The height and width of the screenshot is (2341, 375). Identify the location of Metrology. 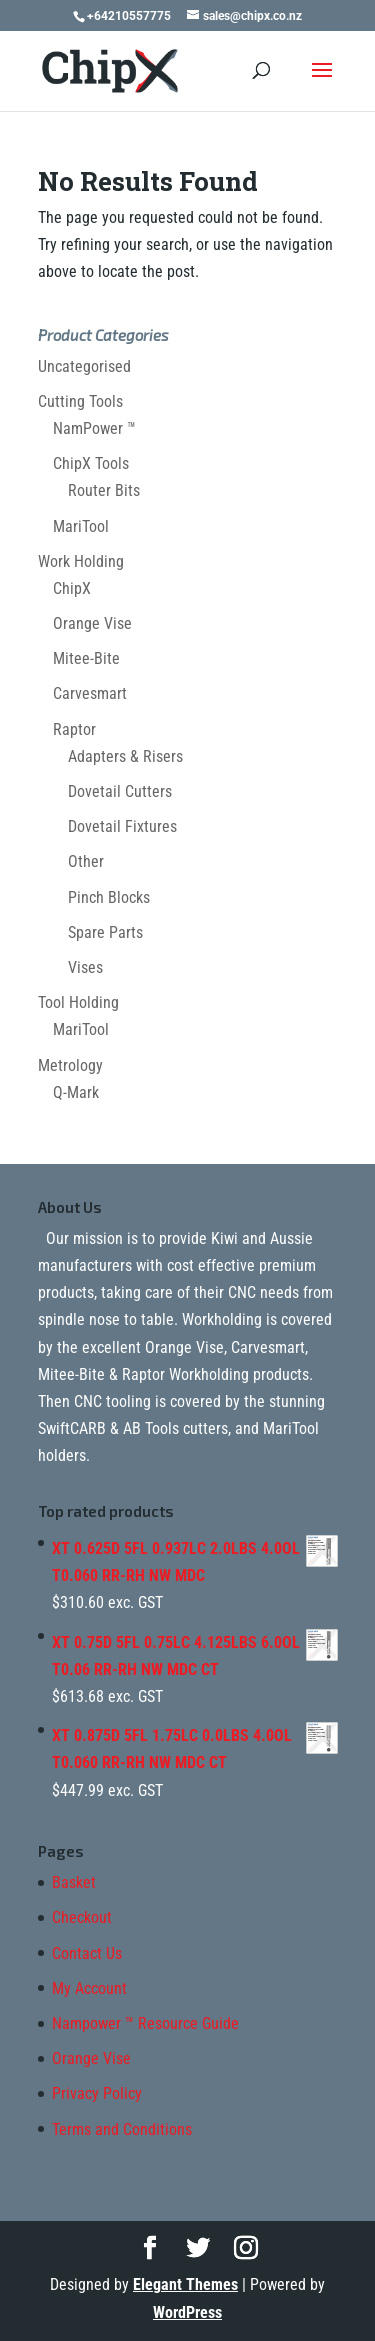
(70, 1065).